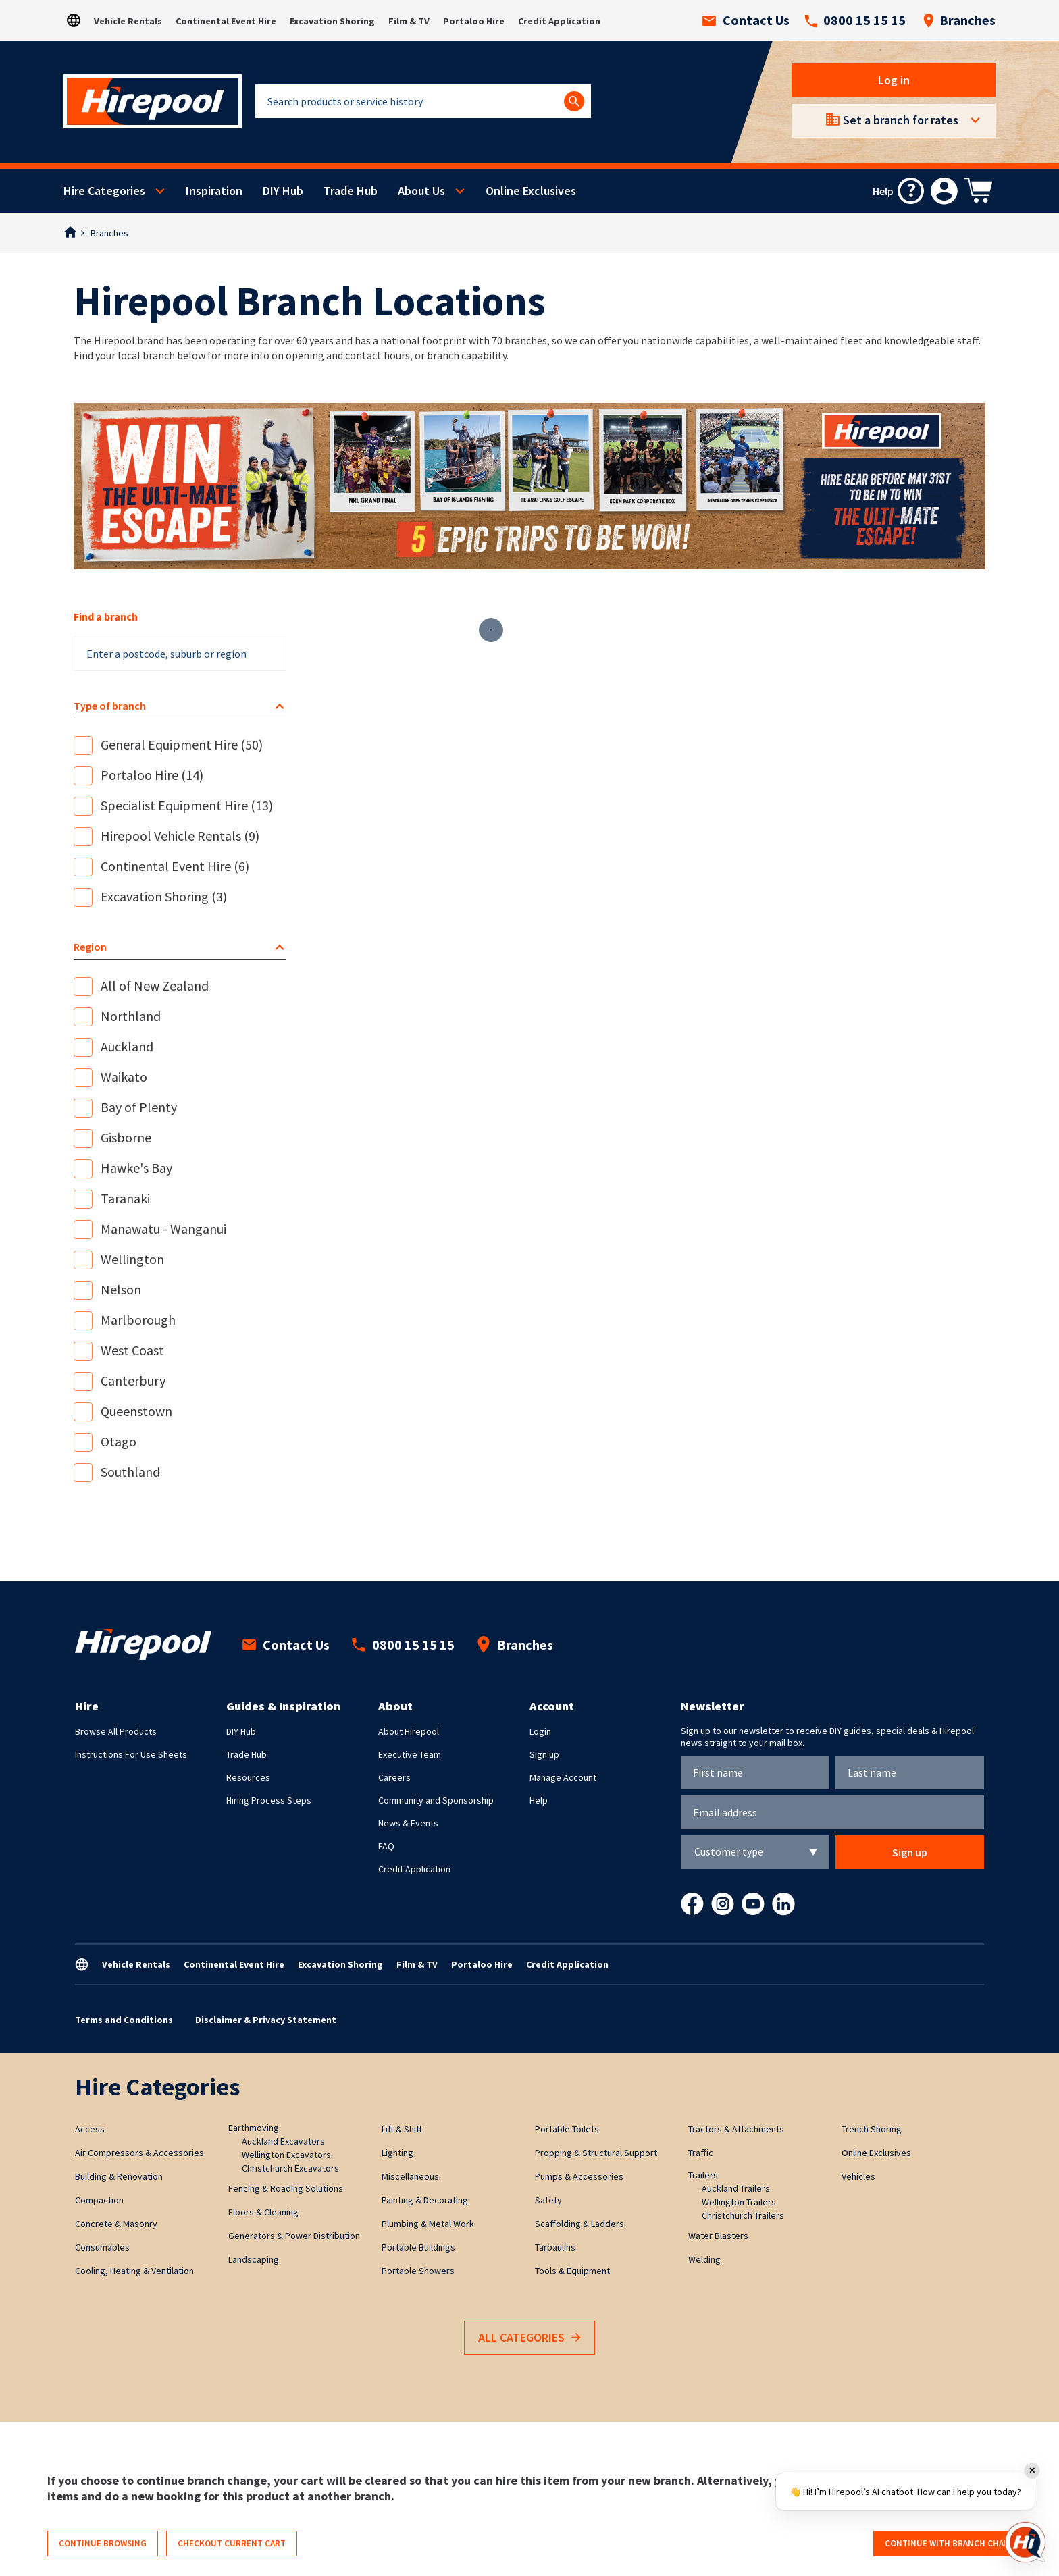  Describe the element at coordinates (418, 2271) in the screenshot. I see `Portable Showers` at that location.